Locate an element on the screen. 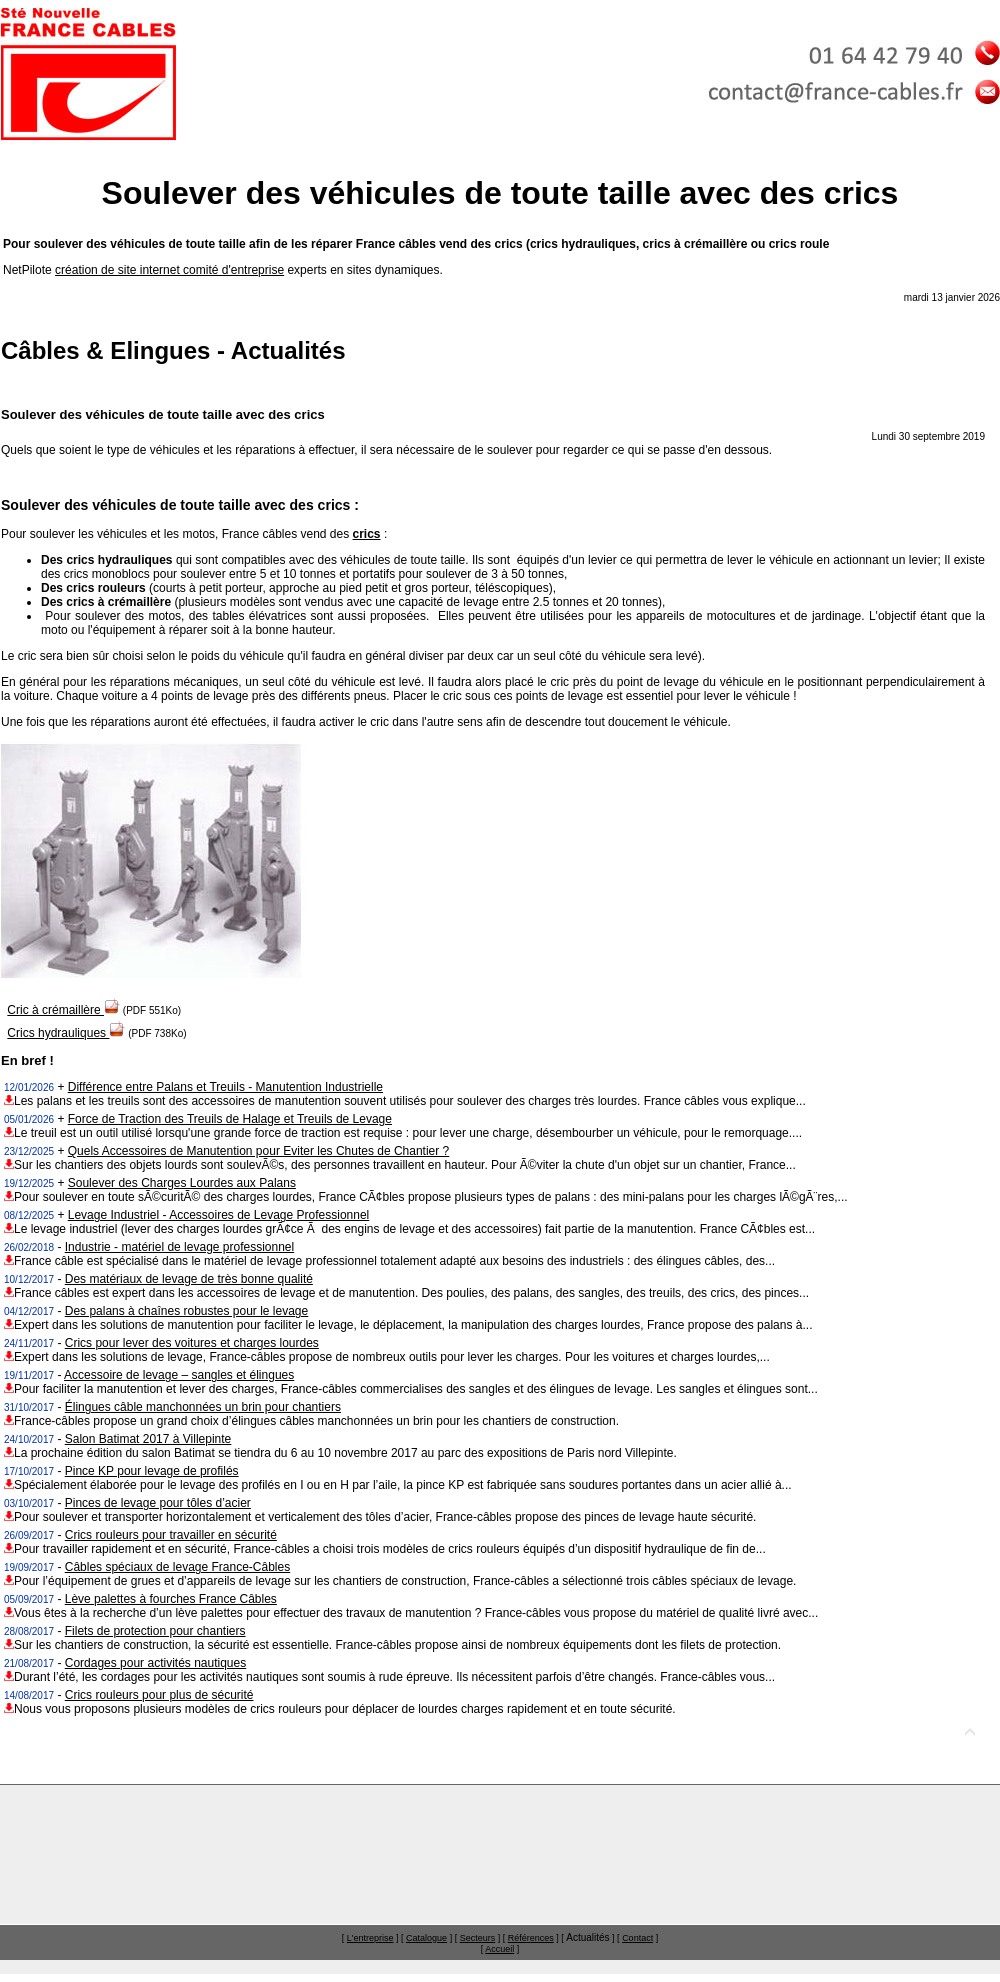  Catalogue is located at coordinates (426, 1938).